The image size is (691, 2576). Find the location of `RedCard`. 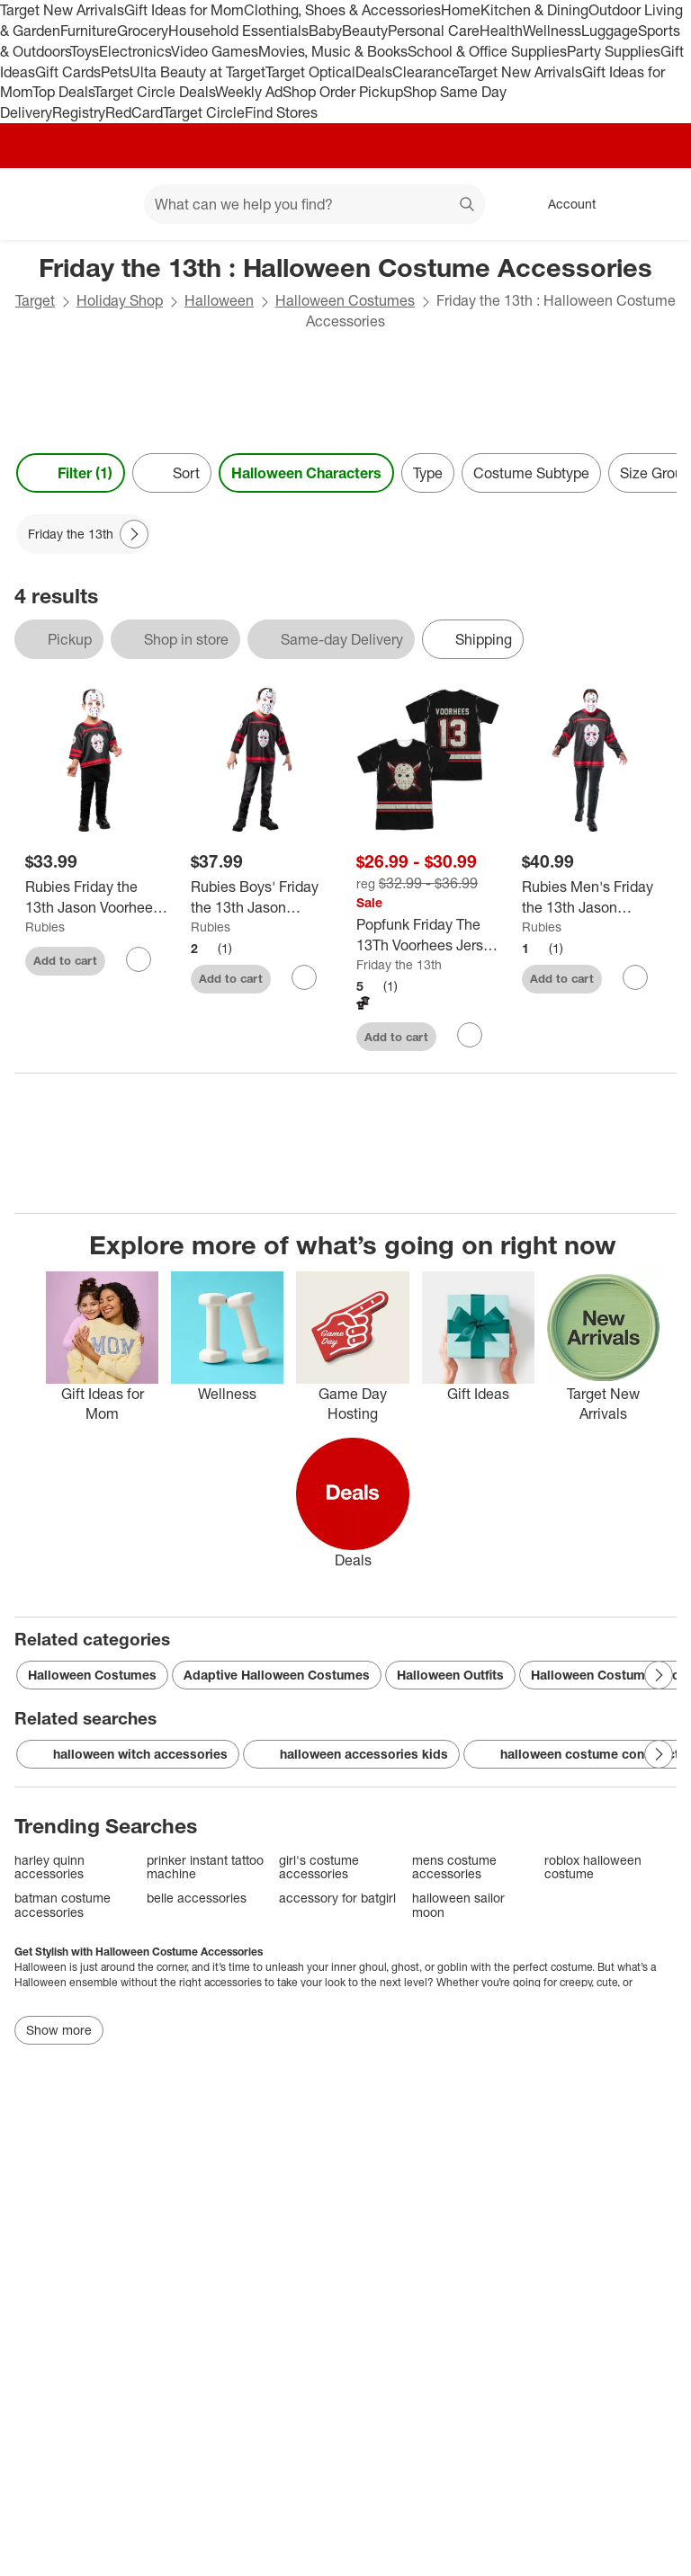

RedCard is located at coordinates (134, 112).